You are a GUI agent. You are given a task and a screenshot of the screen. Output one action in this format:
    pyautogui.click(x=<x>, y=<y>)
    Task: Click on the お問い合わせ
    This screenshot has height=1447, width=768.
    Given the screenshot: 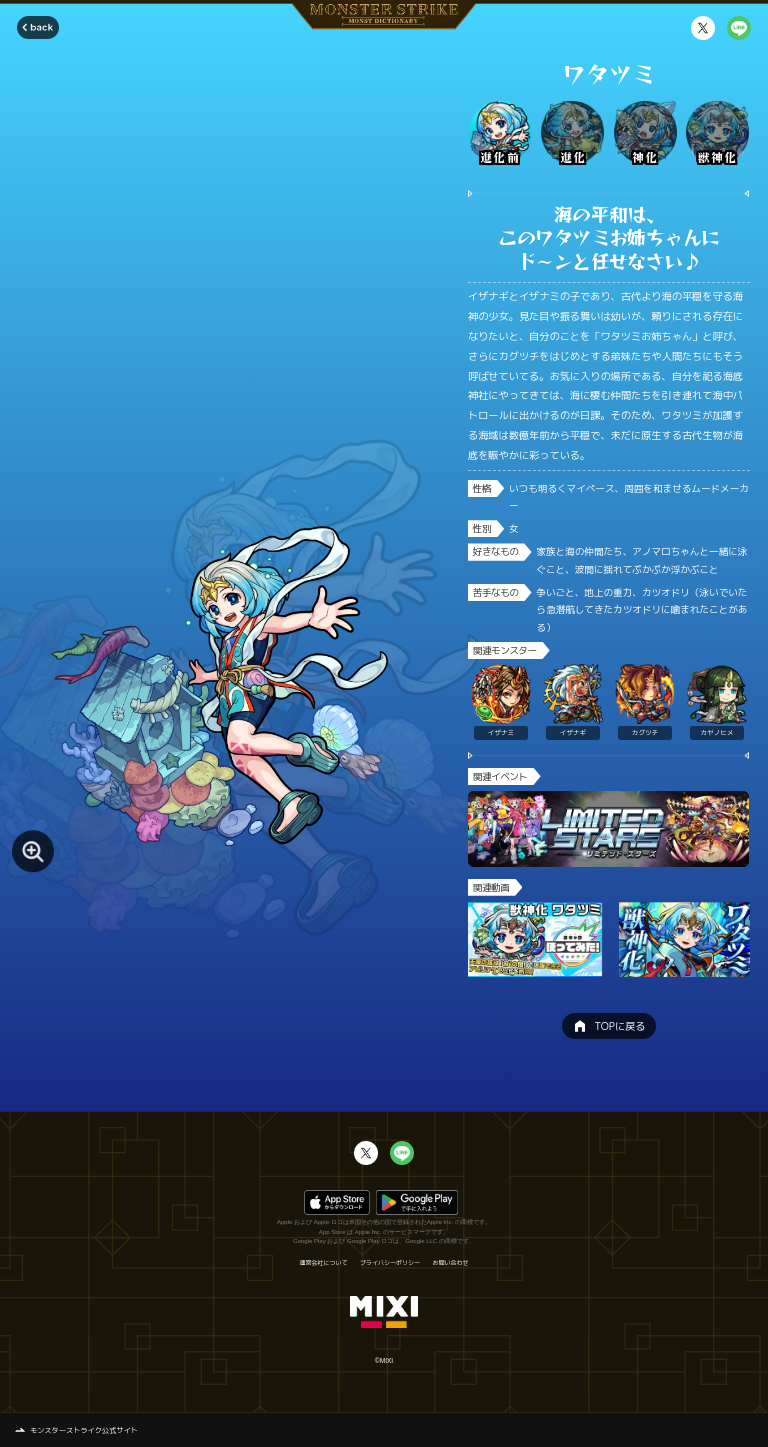 What is the action you would take?
    pyautogui.click(x=451, y=1263)
    